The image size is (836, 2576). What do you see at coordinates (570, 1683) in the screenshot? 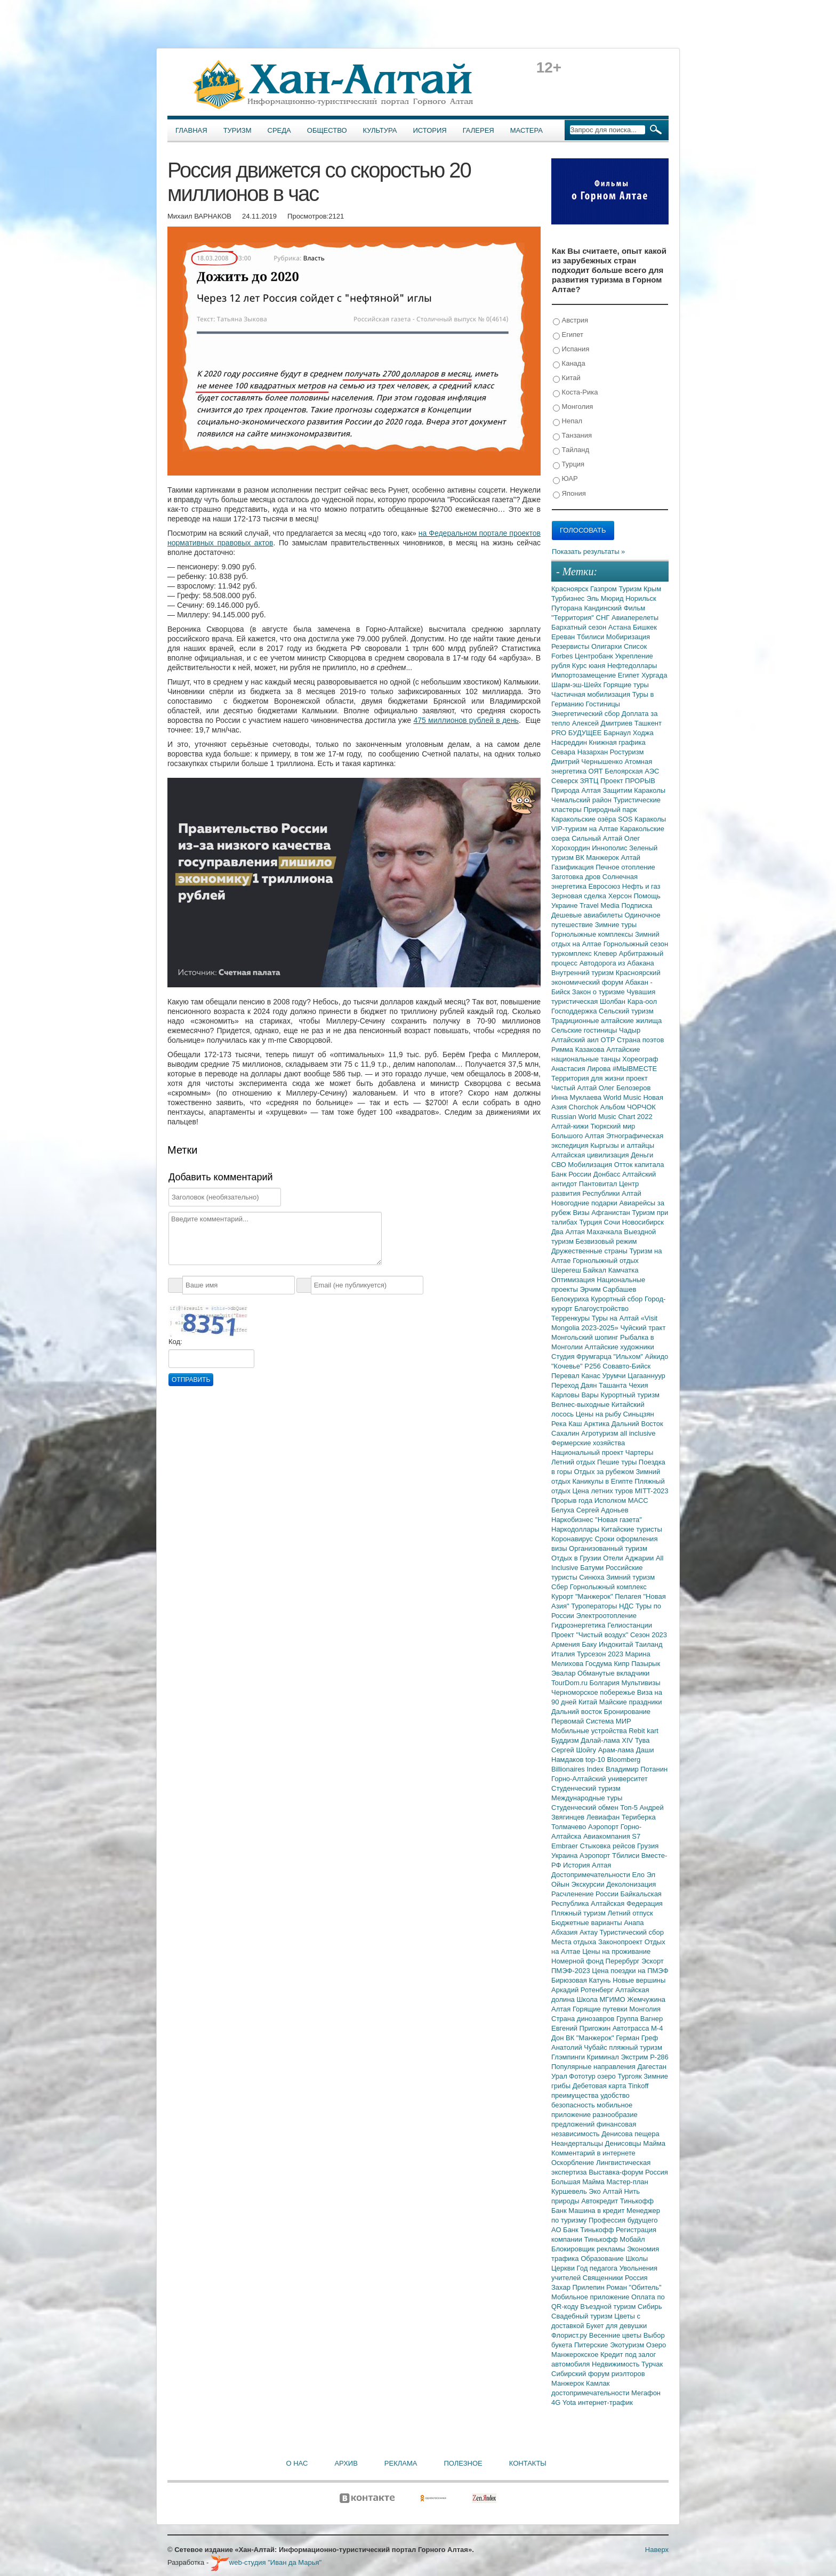
I see `TourDom.ru` at bounding box center [570, 1683].